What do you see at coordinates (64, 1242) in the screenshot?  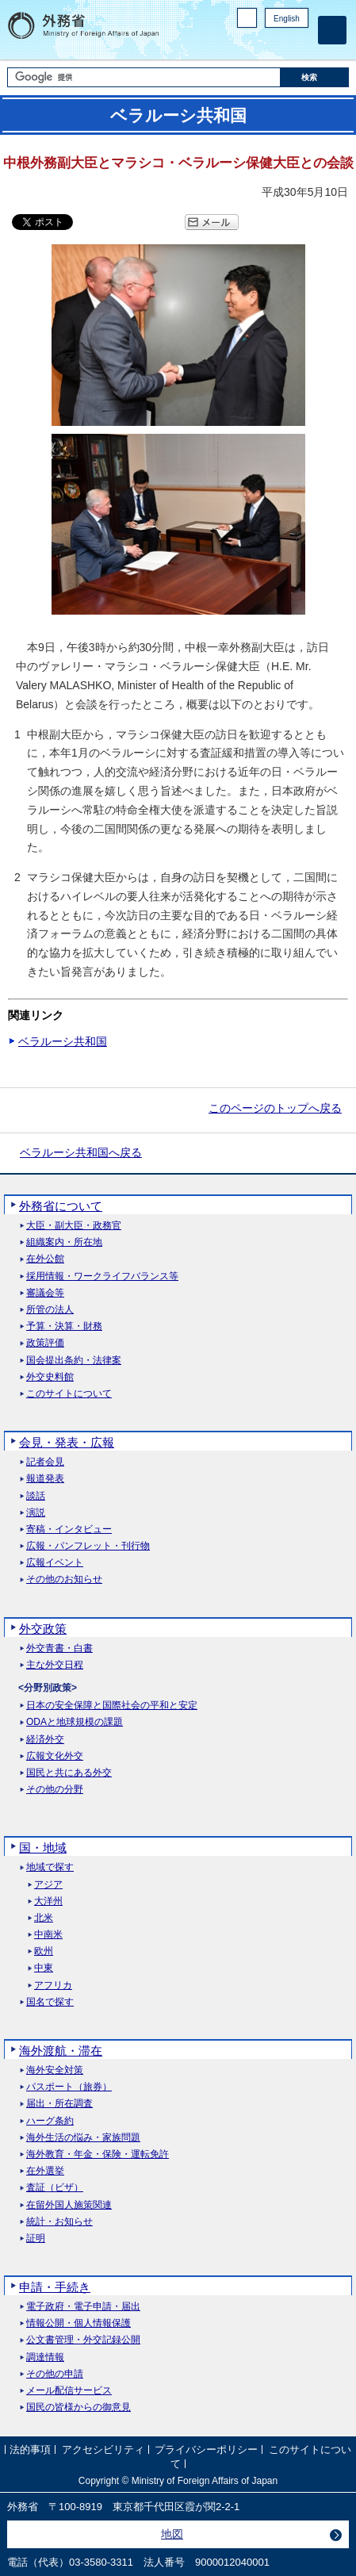 I see `組織案内・所在地` at bounding box center [64, 1242].